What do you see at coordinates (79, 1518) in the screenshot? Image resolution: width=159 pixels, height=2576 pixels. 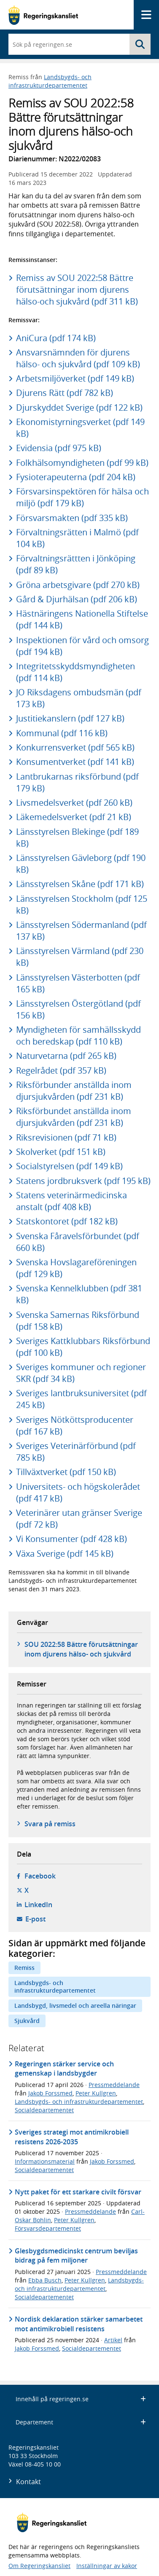 I see `Veterinärer utan gränser Sverige (pdf 72 kB)` at bounding box center [79, 1518].